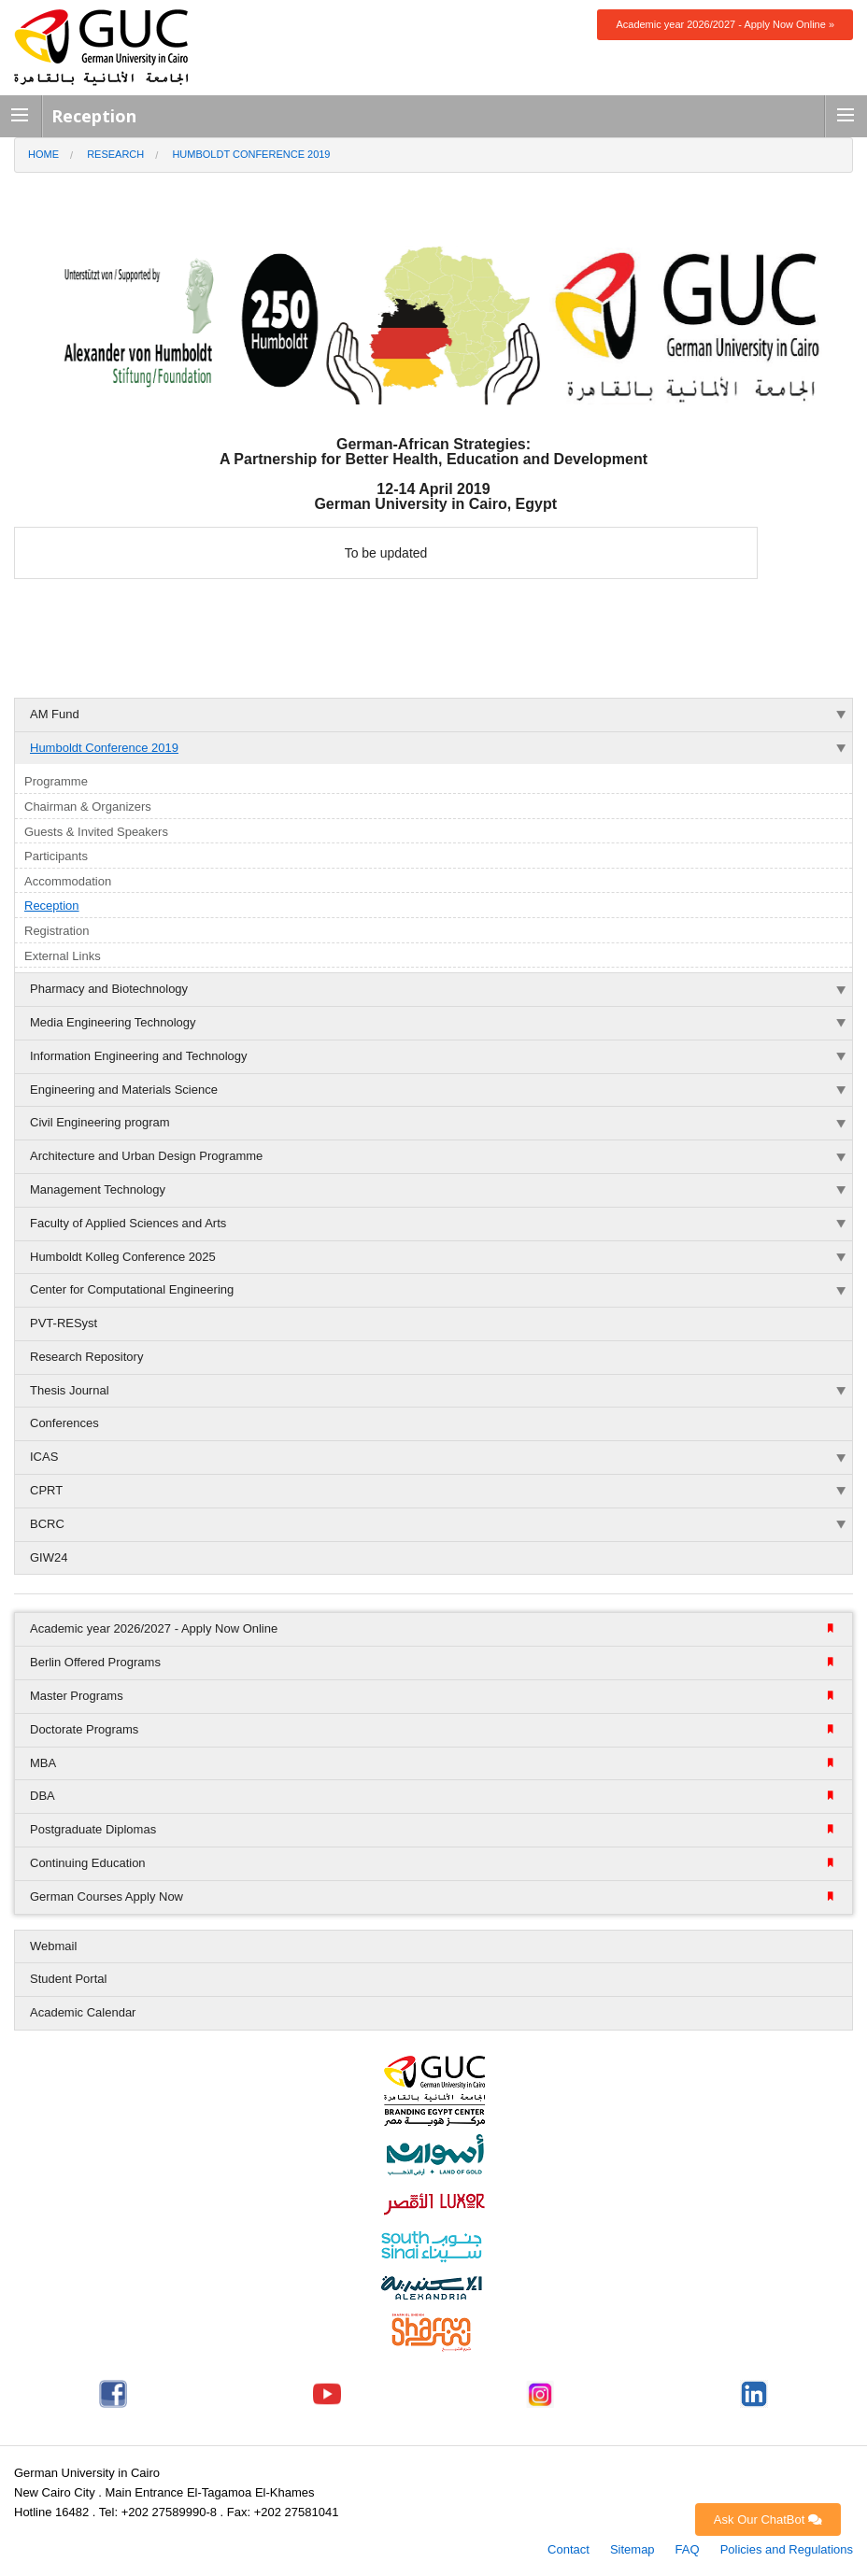 The image size is (867, 2576). What do you see at coordinates (687, 2549) in the screenshot?
I see `FAQ` at bounding box center [687, 2549].